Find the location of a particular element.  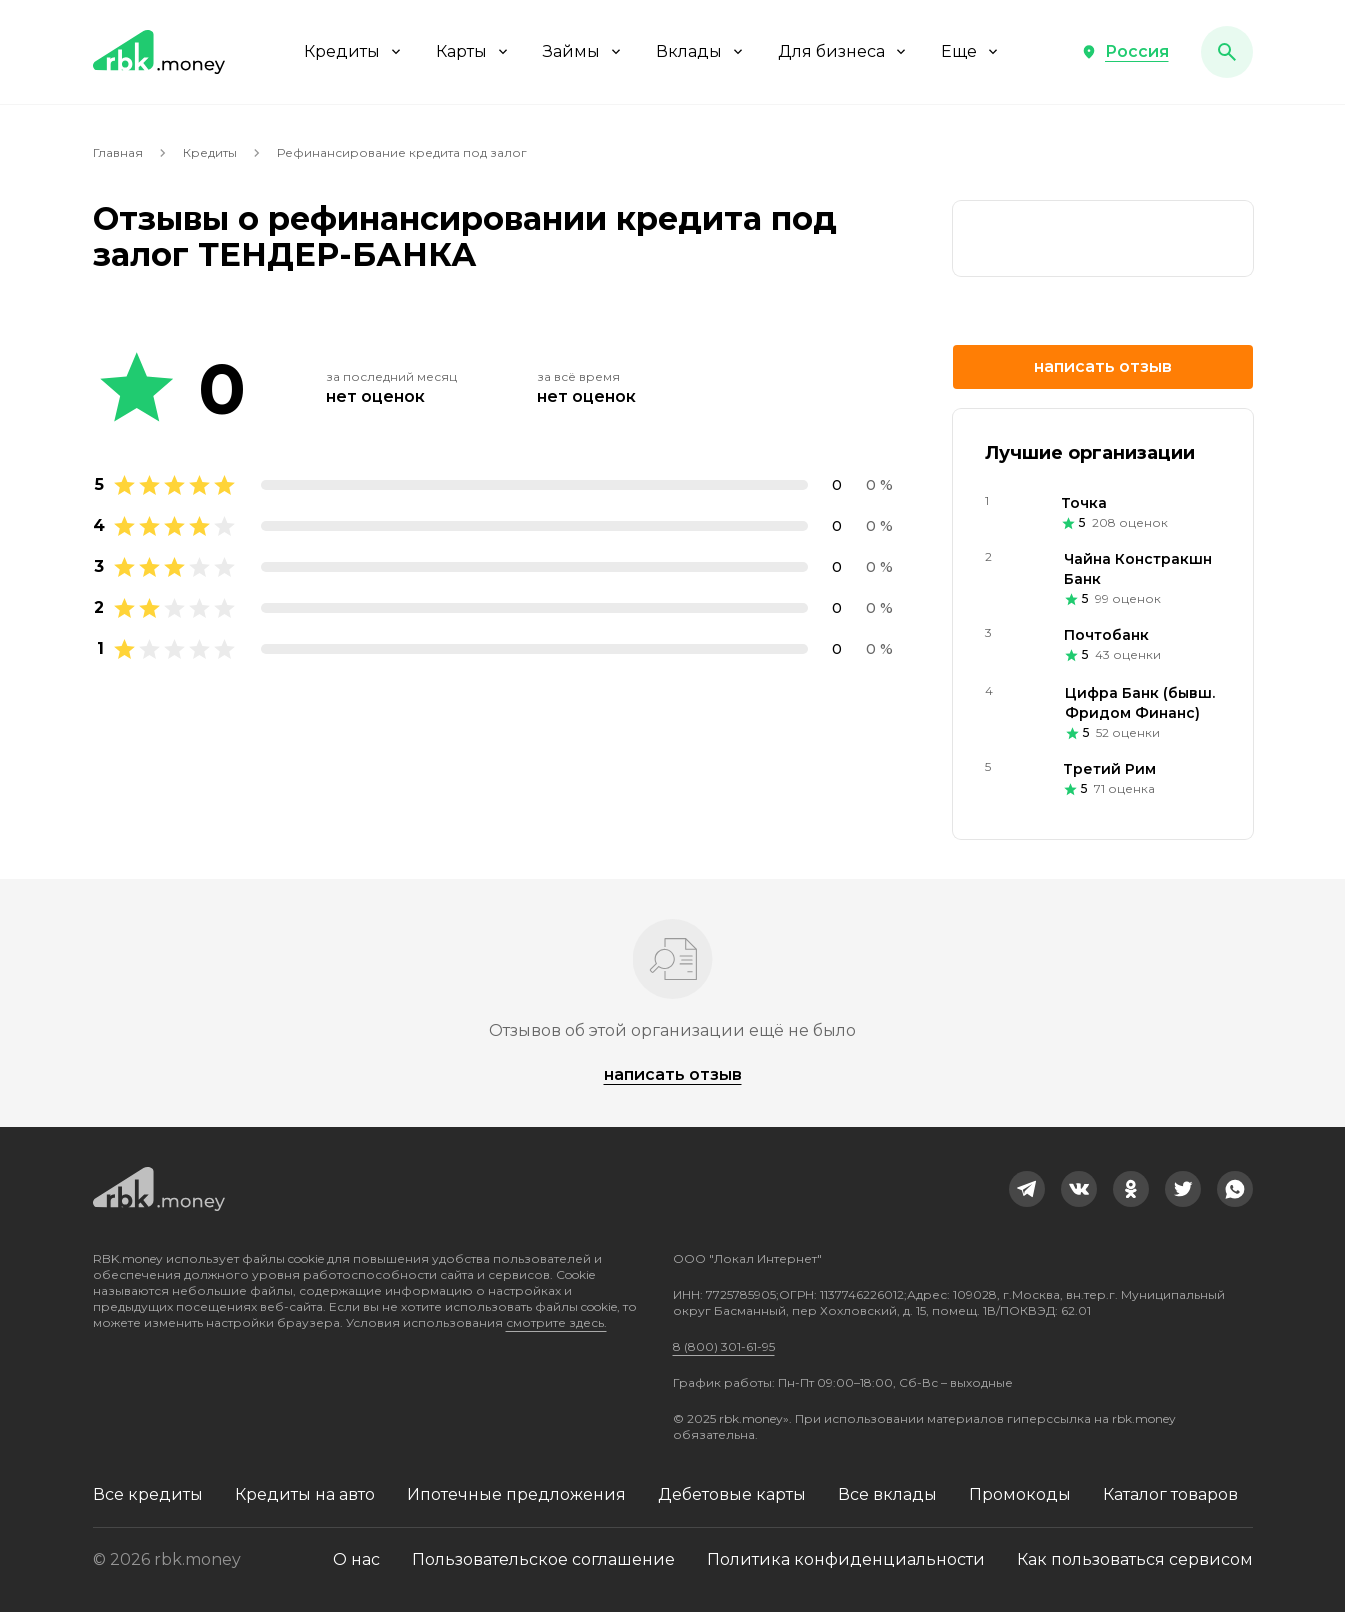

Кредиты is located at coordinates (354, 51).